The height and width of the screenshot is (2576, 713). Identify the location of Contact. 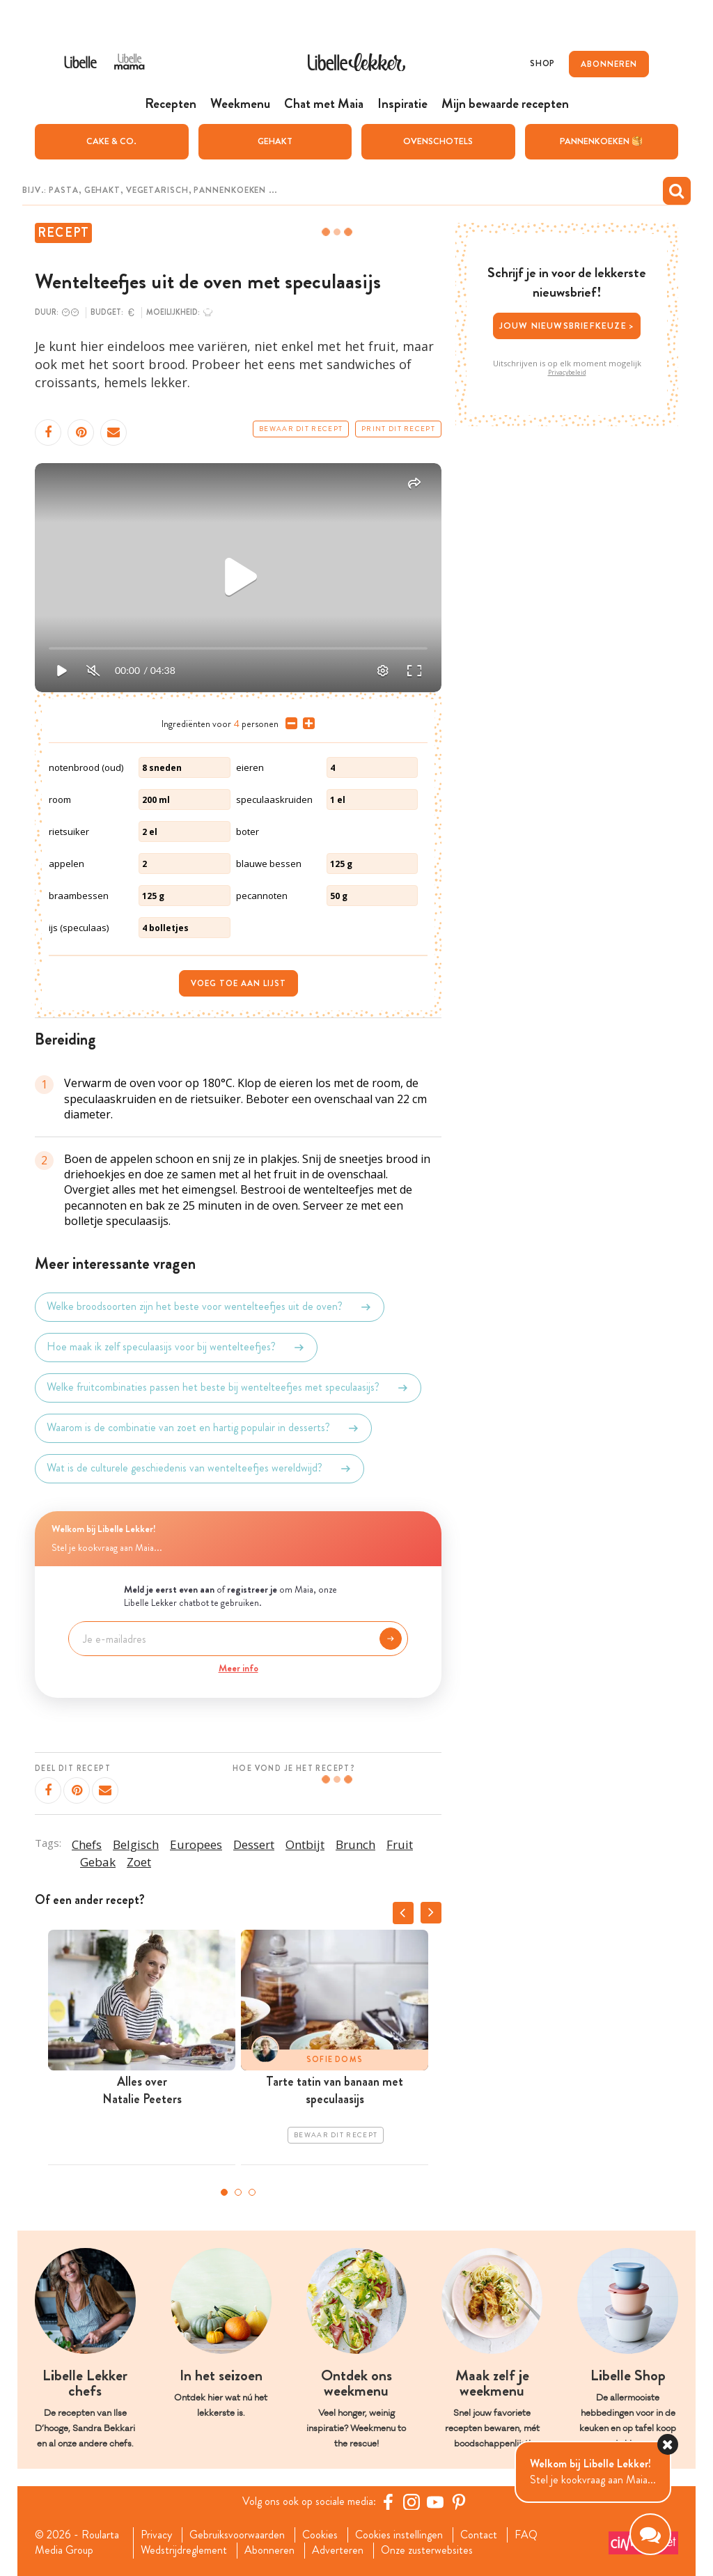
(478, 2535).